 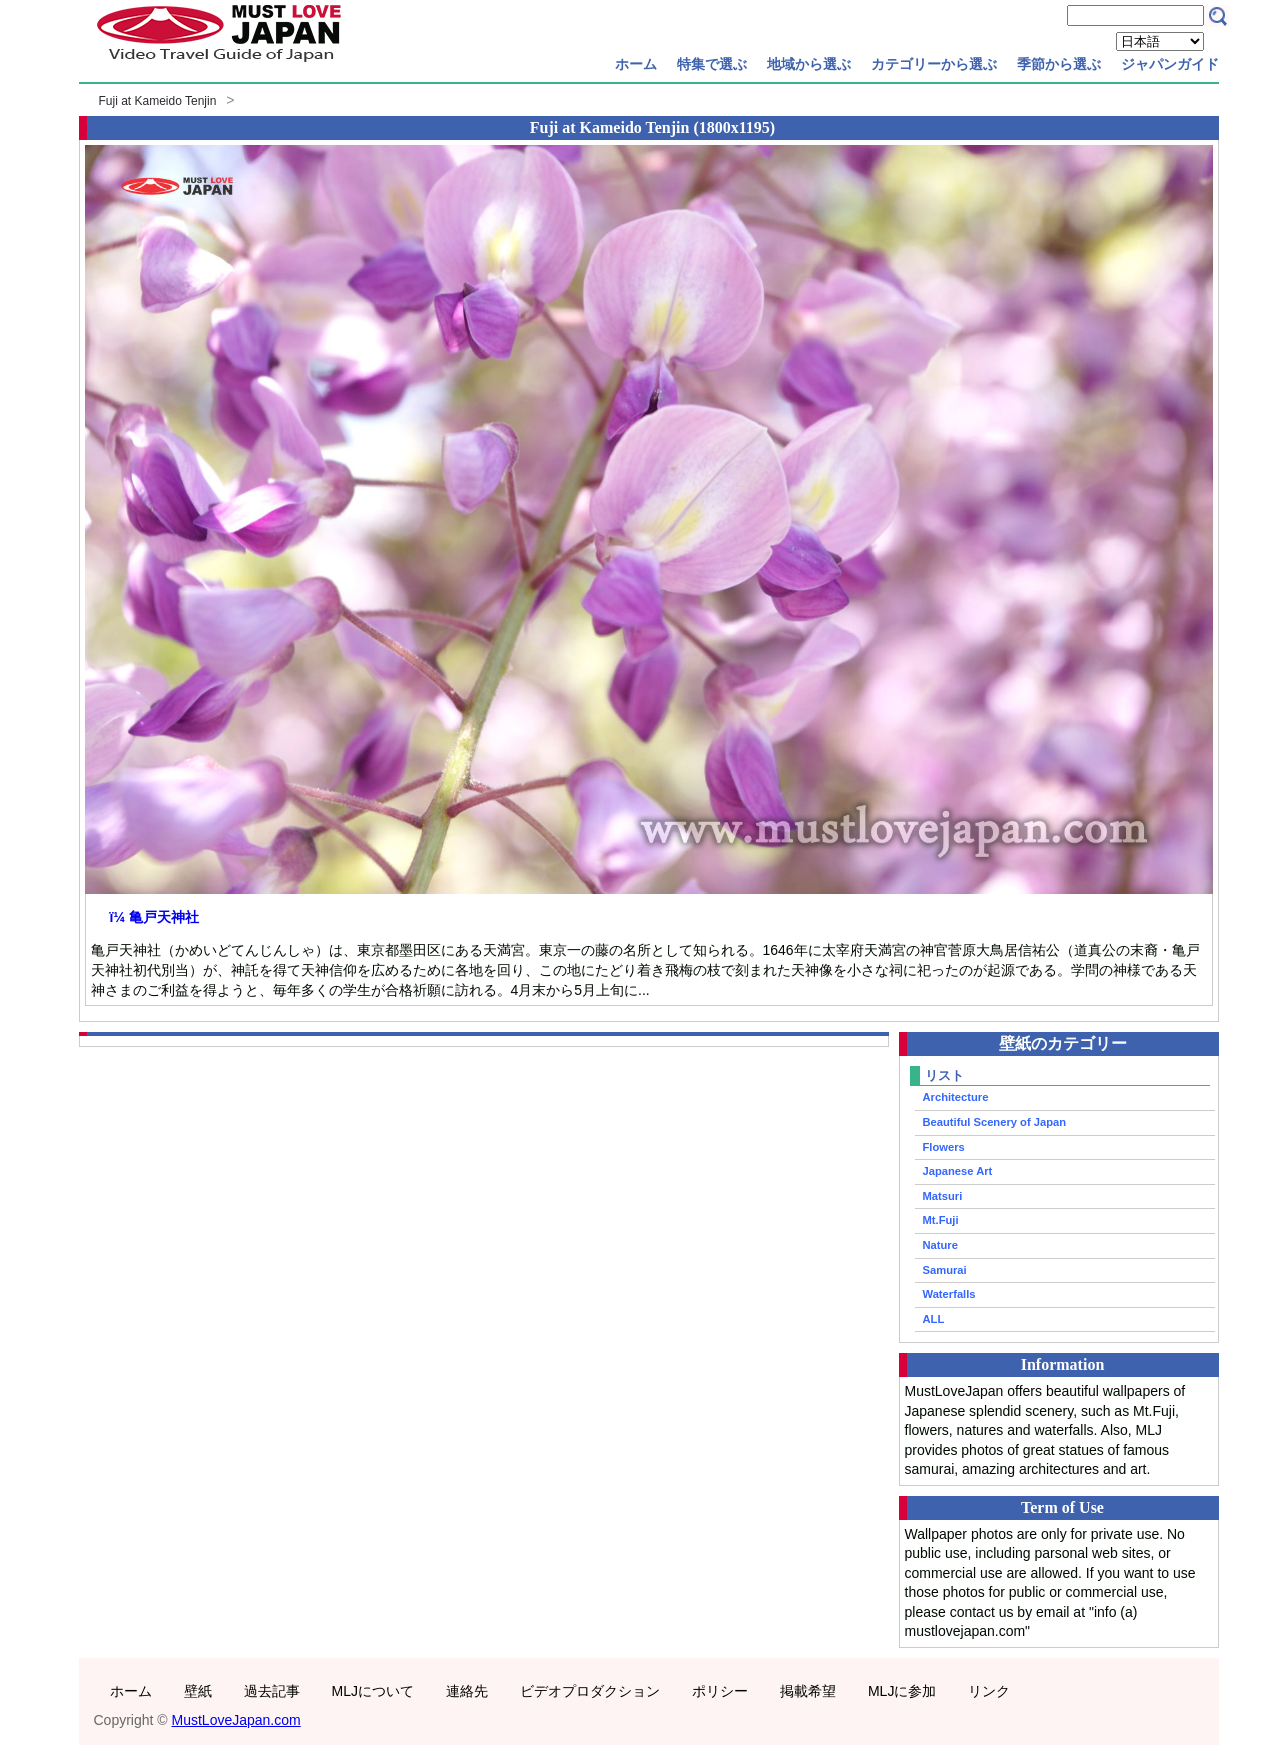 I want to click on ビデオプロダクション, so click(x=590, y=1691).